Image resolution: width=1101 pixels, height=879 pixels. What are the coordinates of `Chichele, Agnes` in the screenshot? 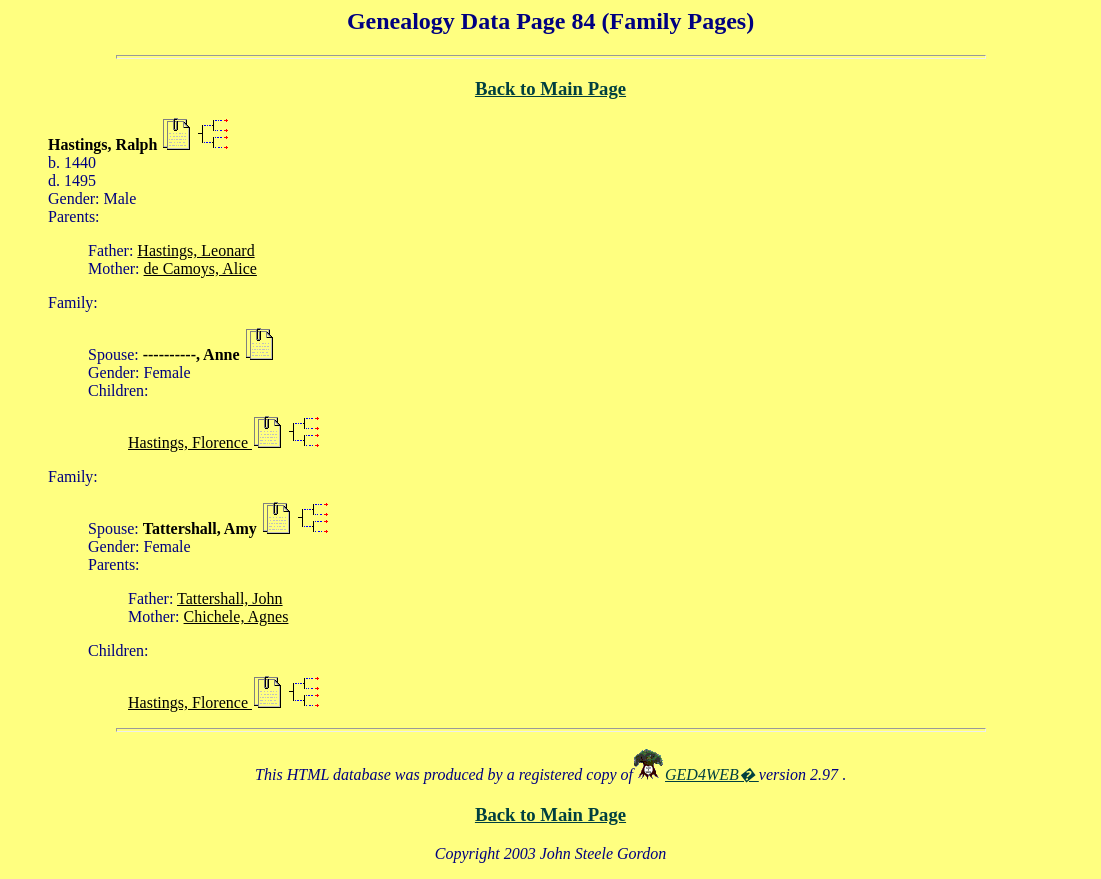 It's located at (236, 616).